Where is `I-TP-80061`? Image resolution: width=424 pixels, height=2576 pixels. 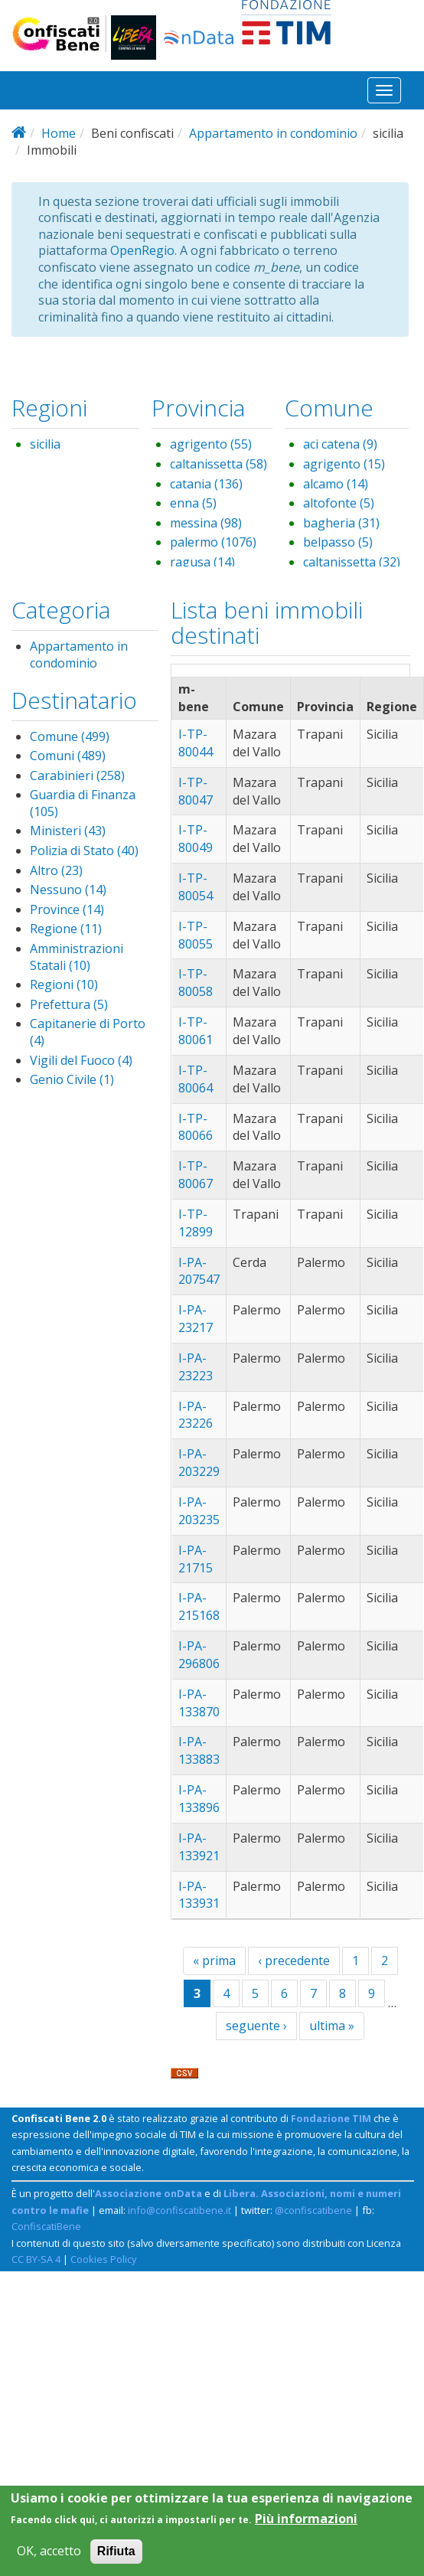 I-TP-80061 is located at coordinates (195, 1031).